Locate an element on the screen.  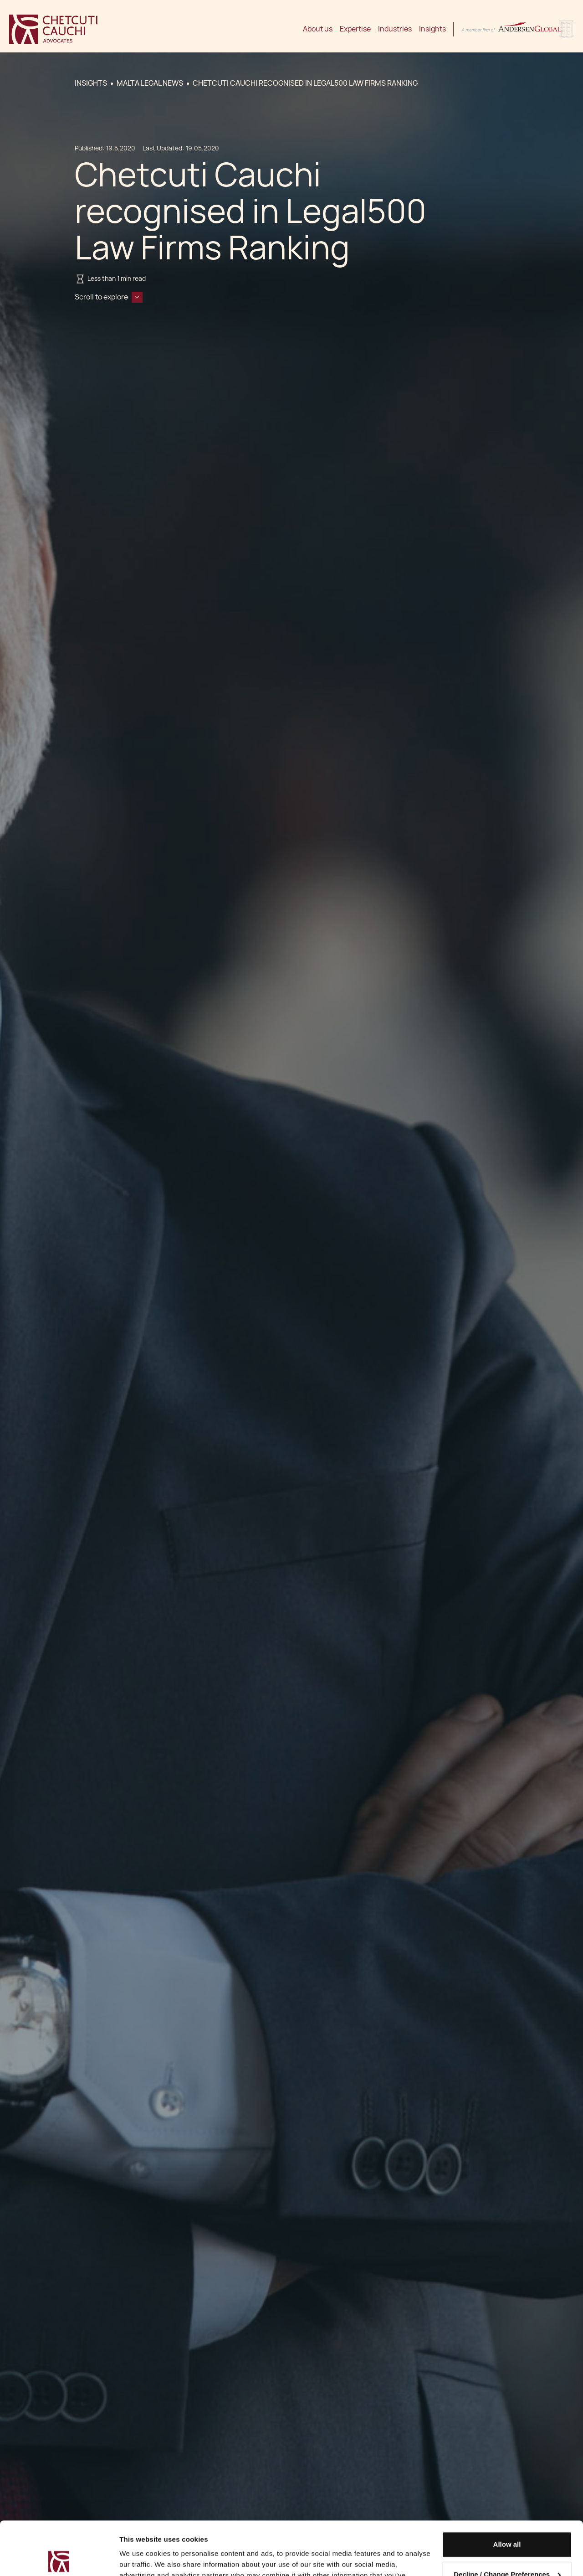
Decline / Change Preferences is located at coordinates (507, 2520).